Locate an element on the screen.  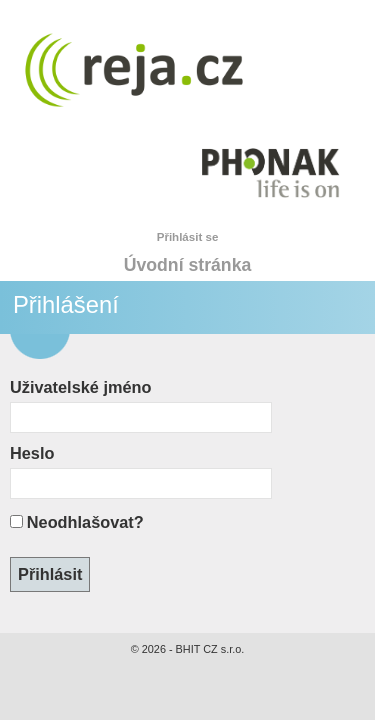
Neodhlašovat? is located at coordinates (85, 522).